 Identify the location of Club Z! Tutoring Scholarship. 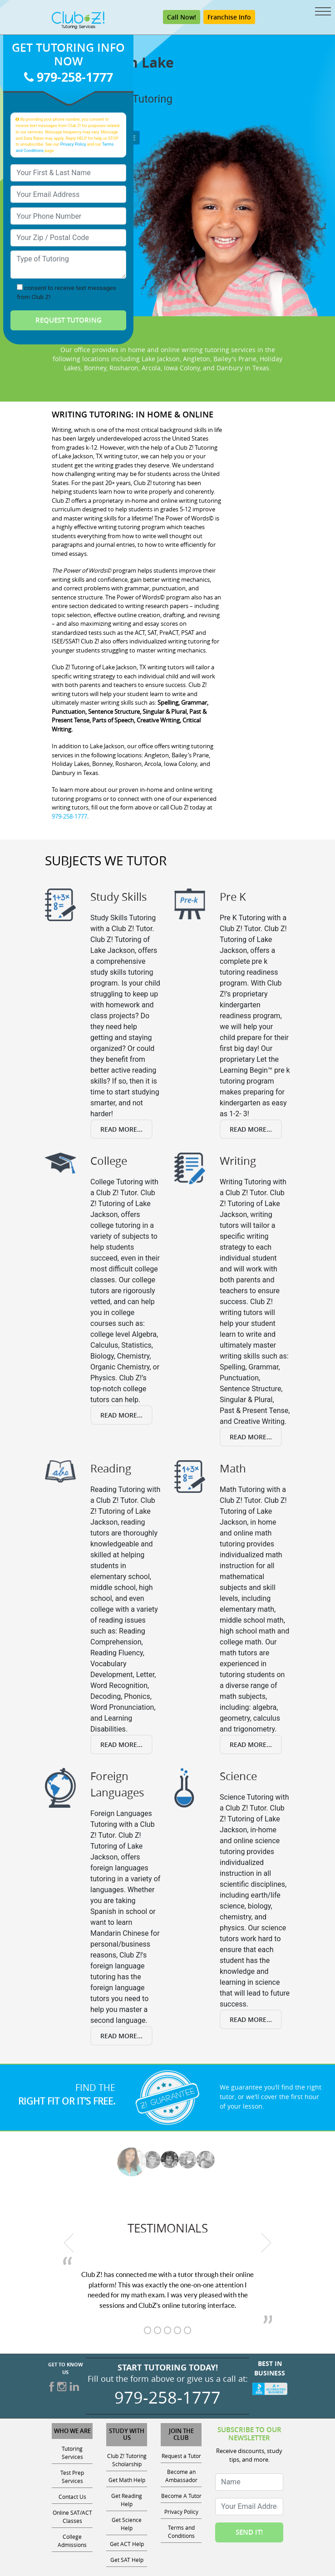
(127, 2460).